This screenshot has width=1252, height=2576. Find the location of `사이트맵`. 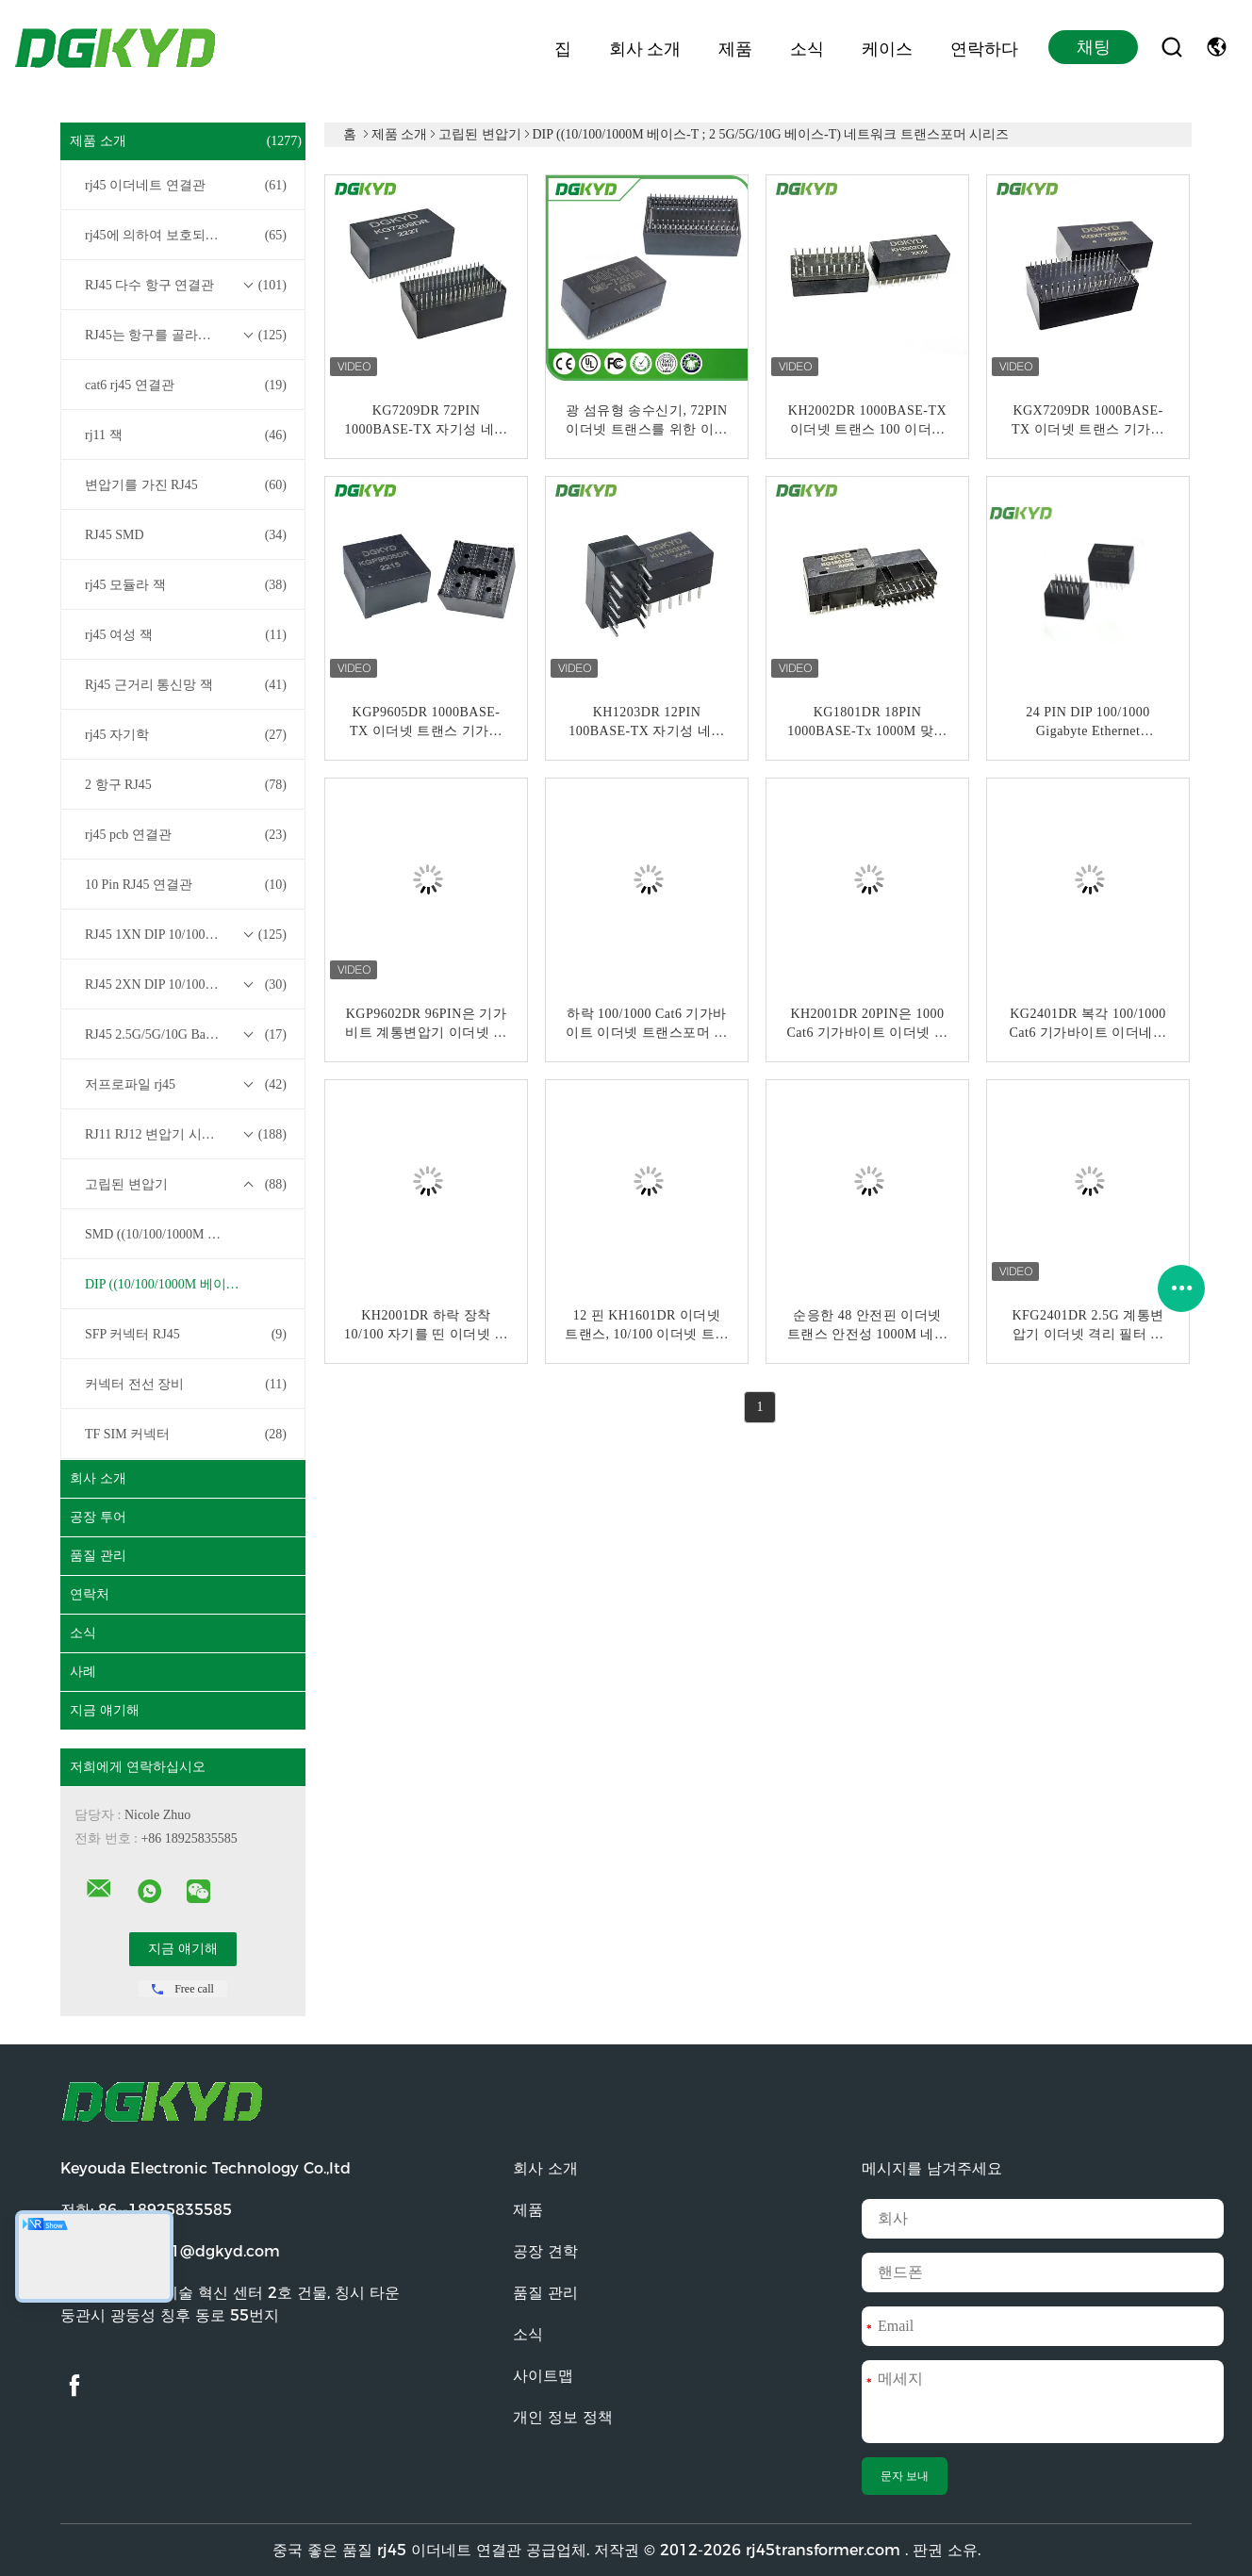

사이트맵 is located at coordinates (543, 2376).